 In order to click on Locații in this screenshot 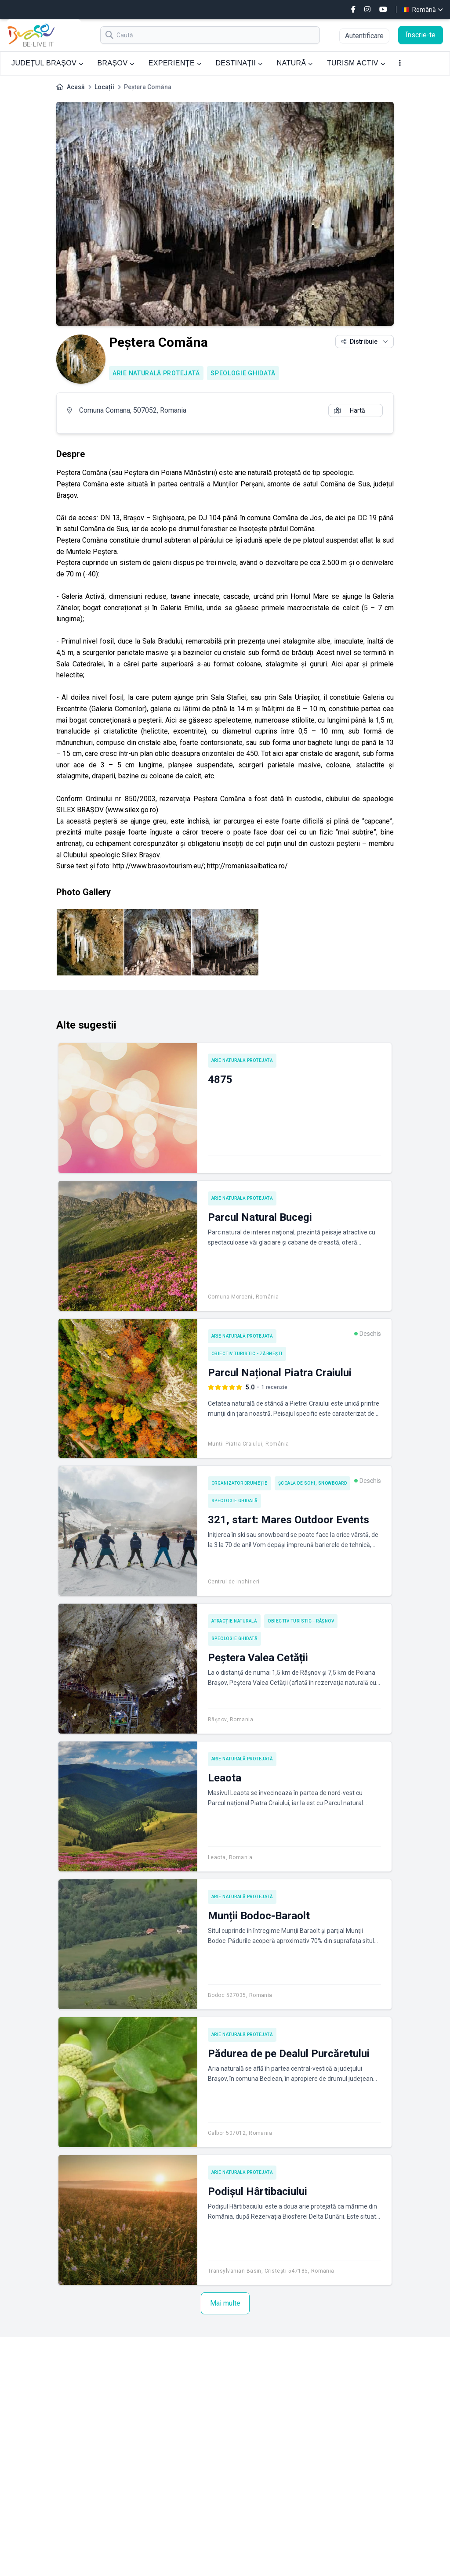, I will do `click(104, 86)`.